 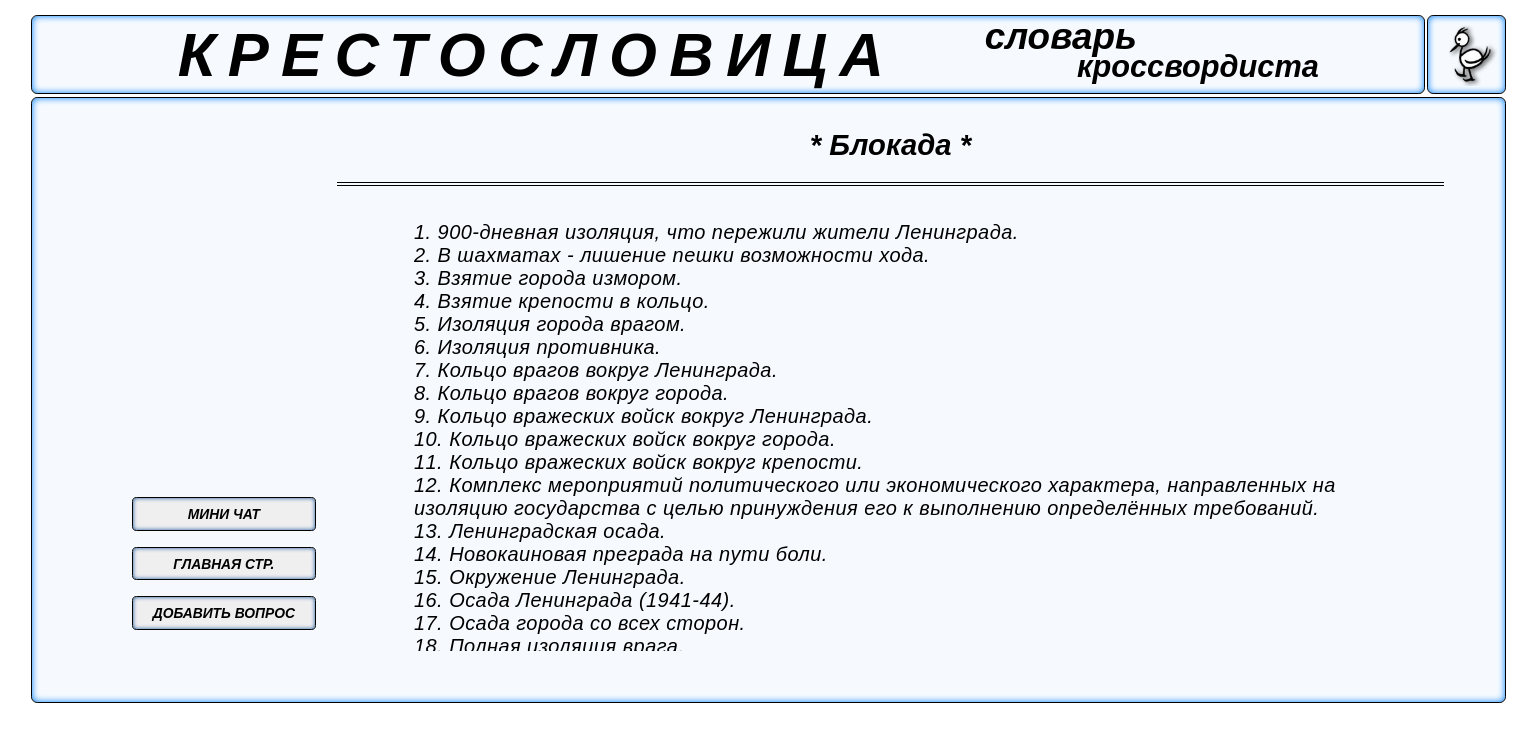 I want to click on МИНИ ЧАТ, so click(x=224, y=514).